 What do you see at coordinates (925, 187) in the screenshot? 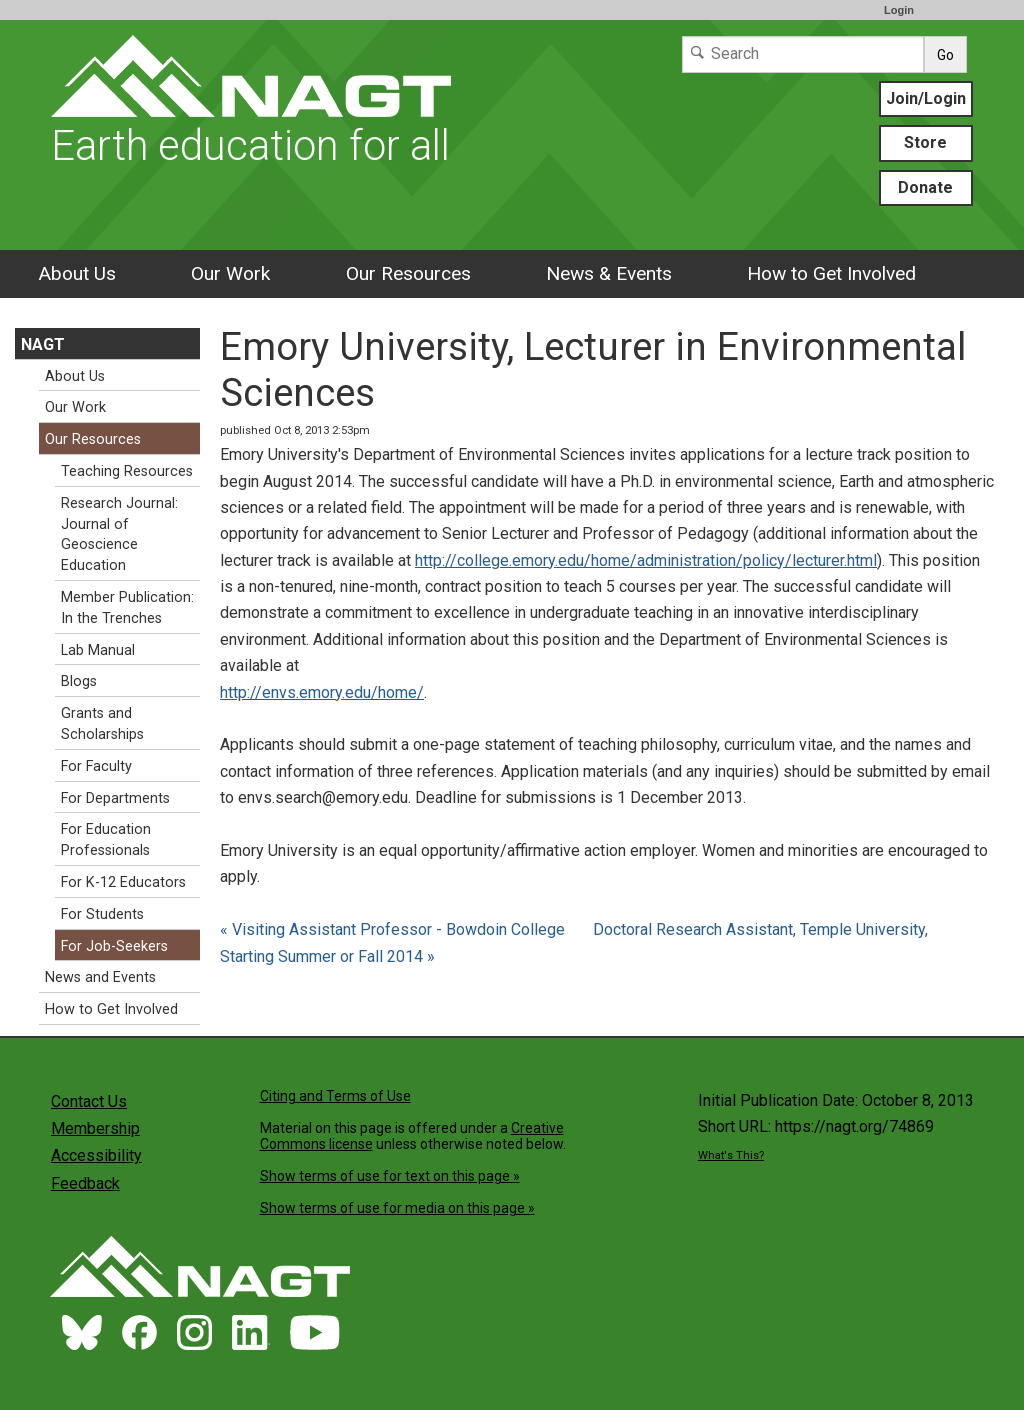
I see `Donate` at bounding box center [925, 187].